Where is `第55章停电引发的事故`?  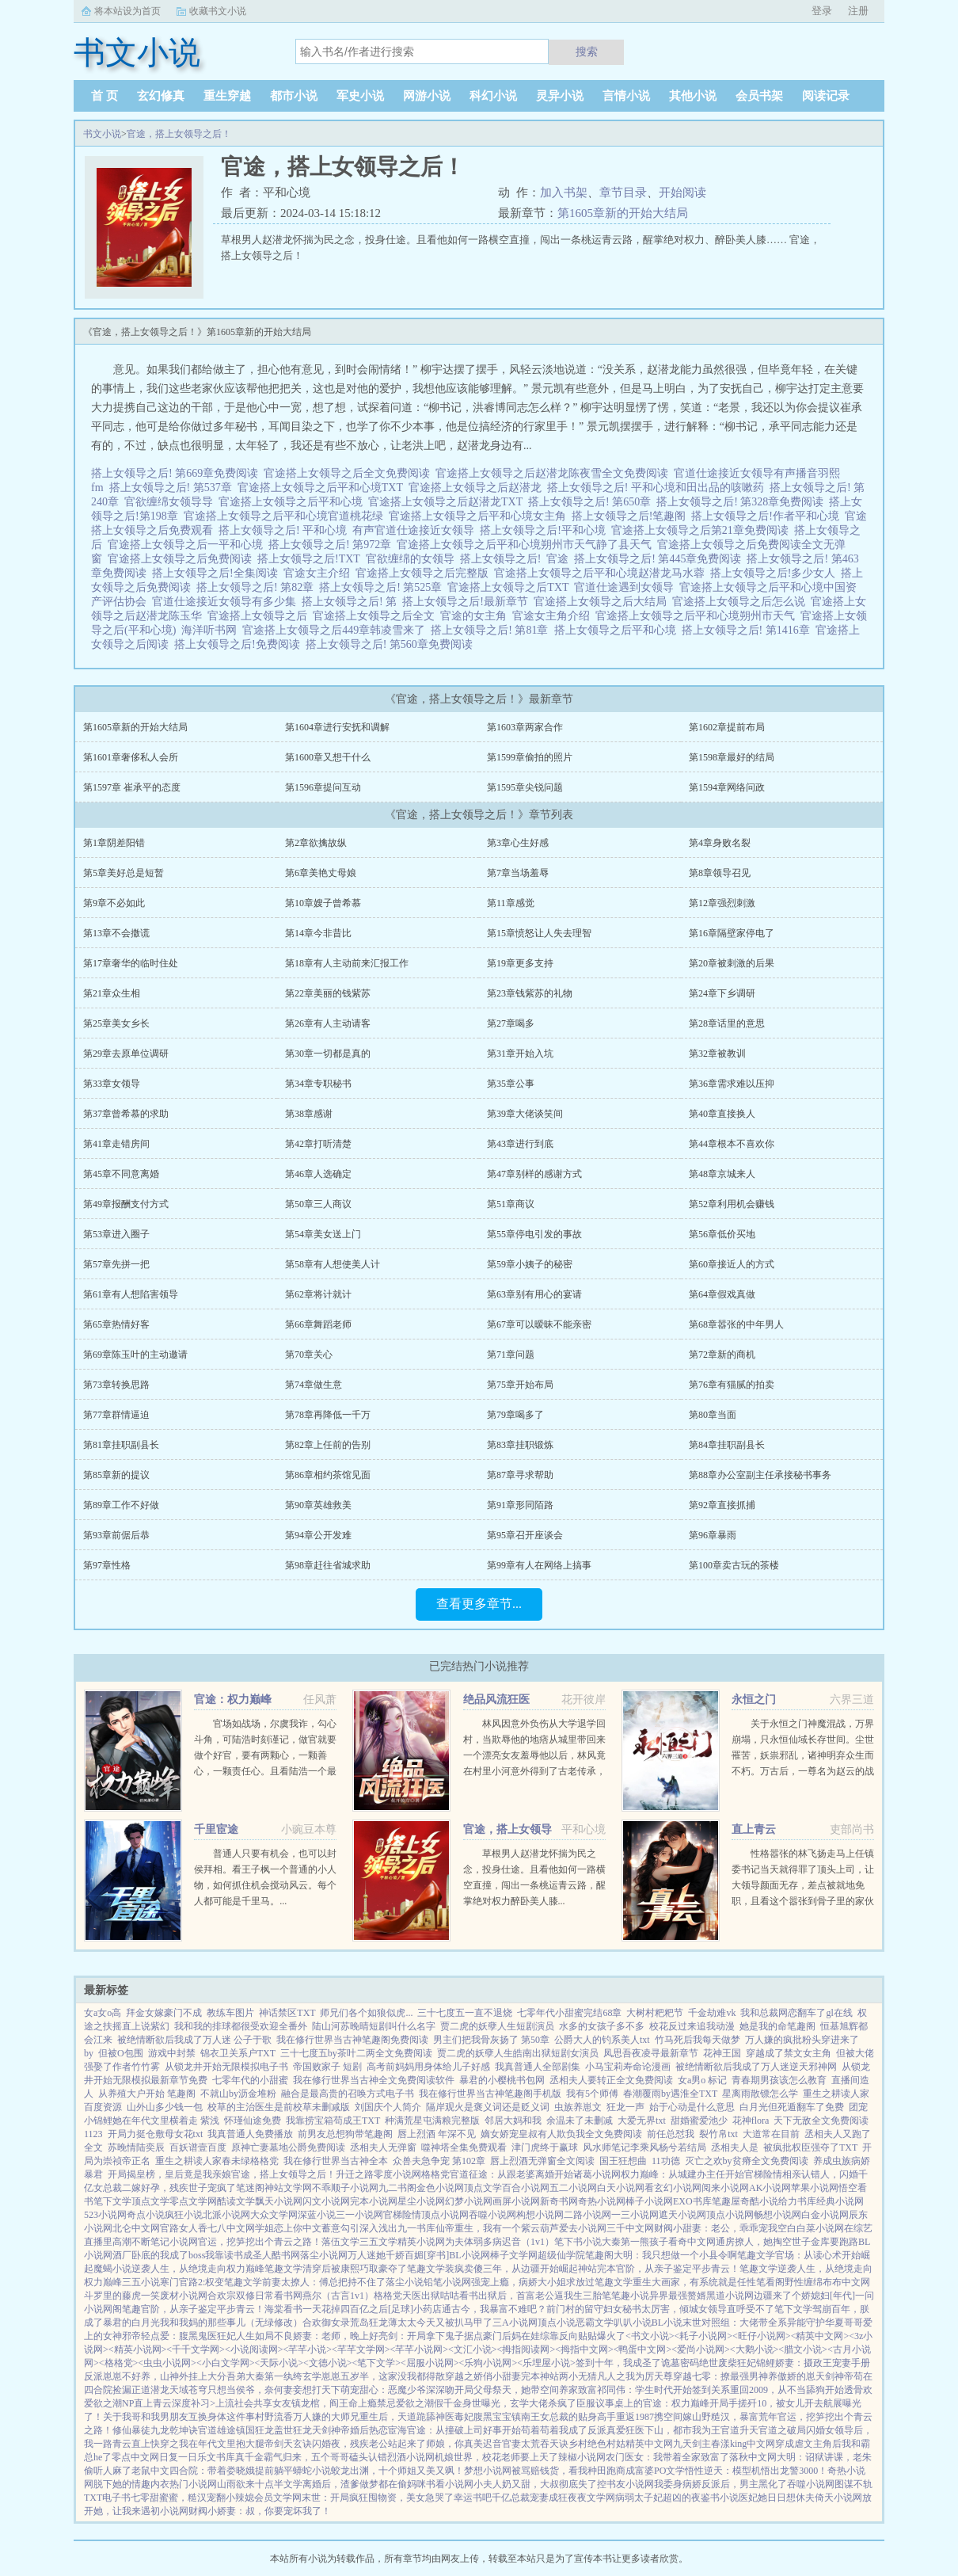
第55章停电引发的事故 is located at coordinates (534, 1234).